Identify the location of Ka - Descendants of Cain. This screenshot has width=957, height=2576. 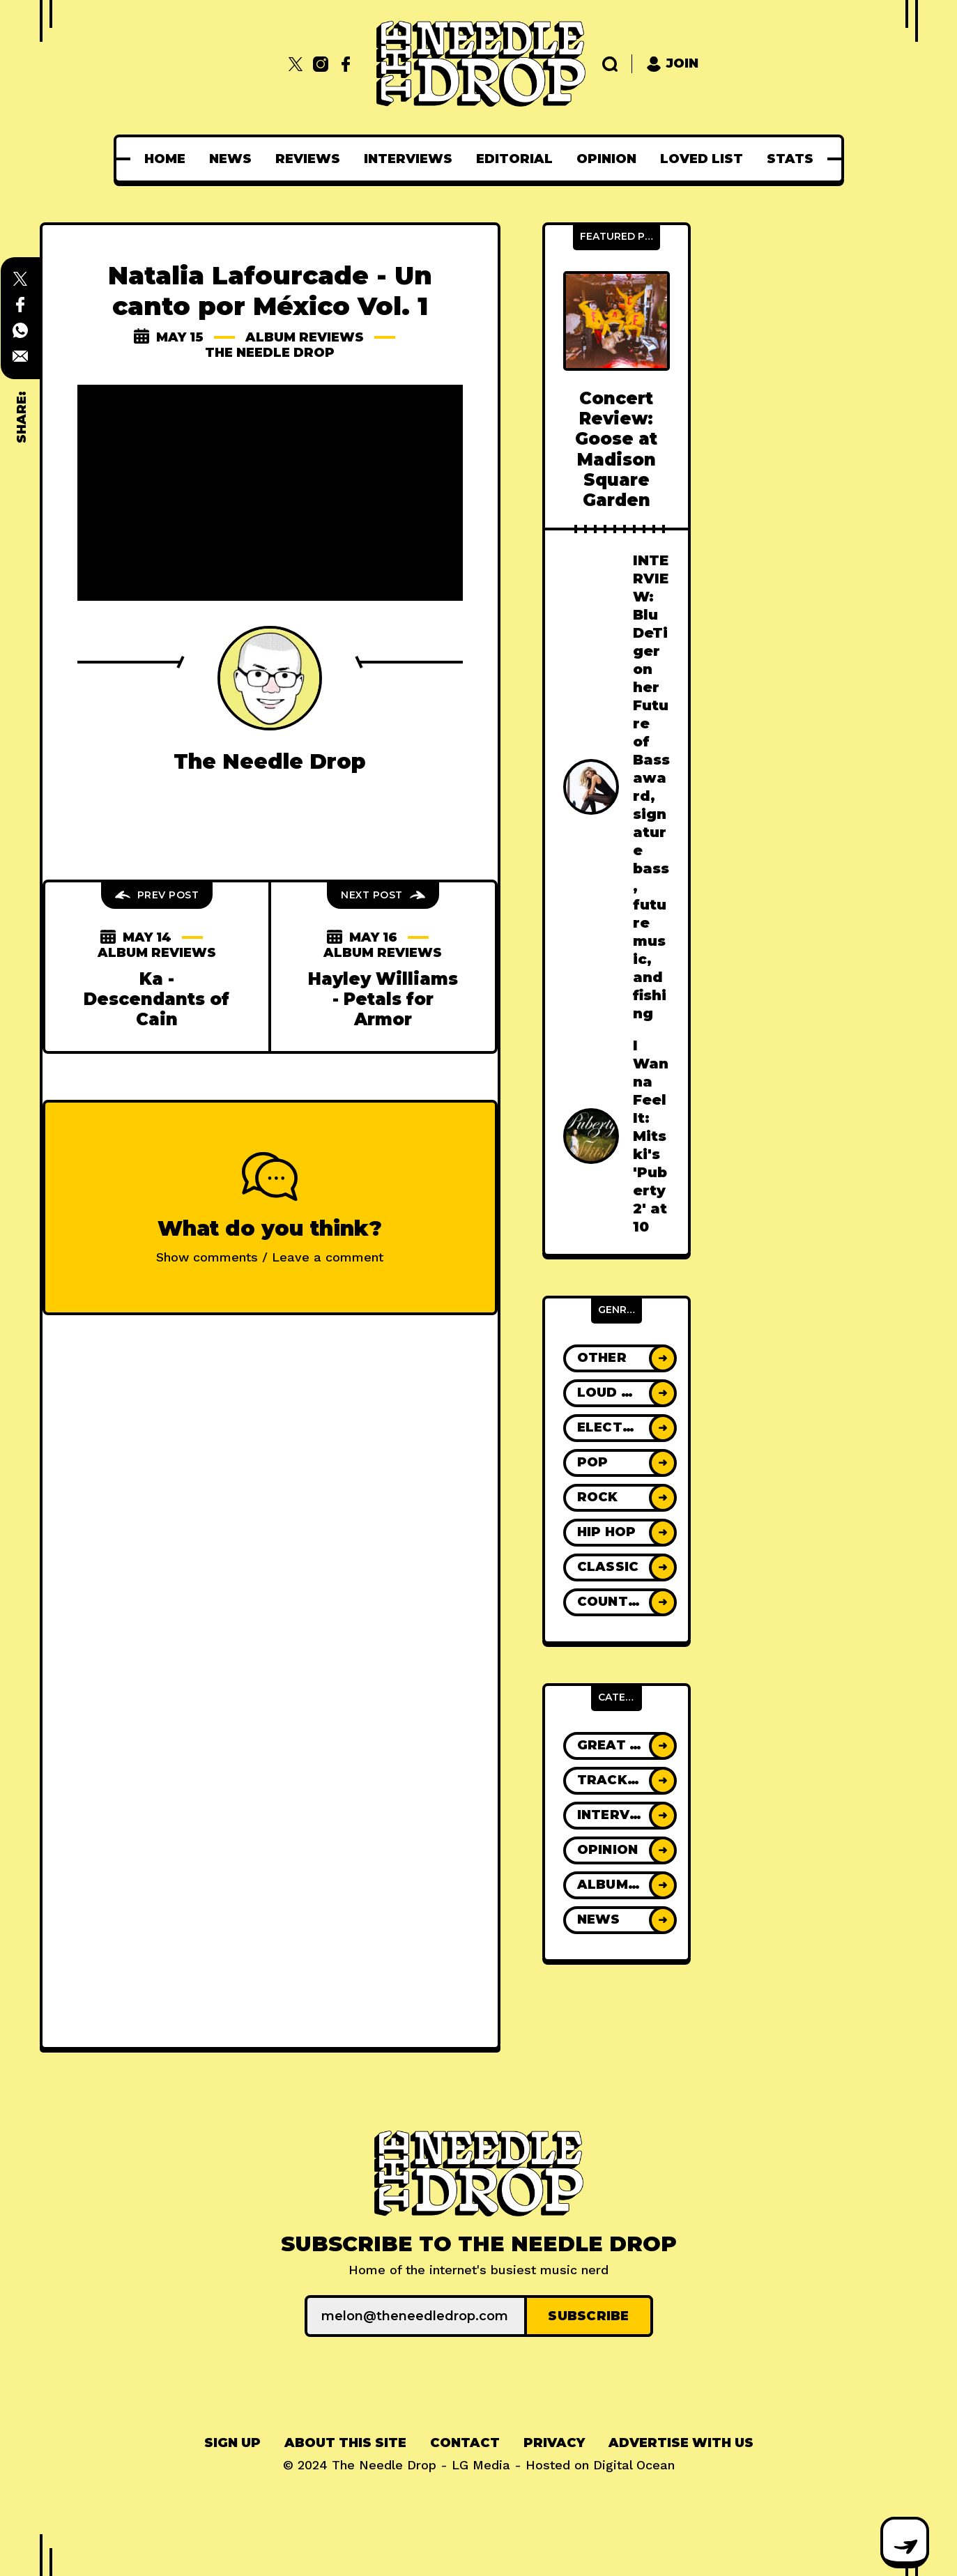
(156, 999).